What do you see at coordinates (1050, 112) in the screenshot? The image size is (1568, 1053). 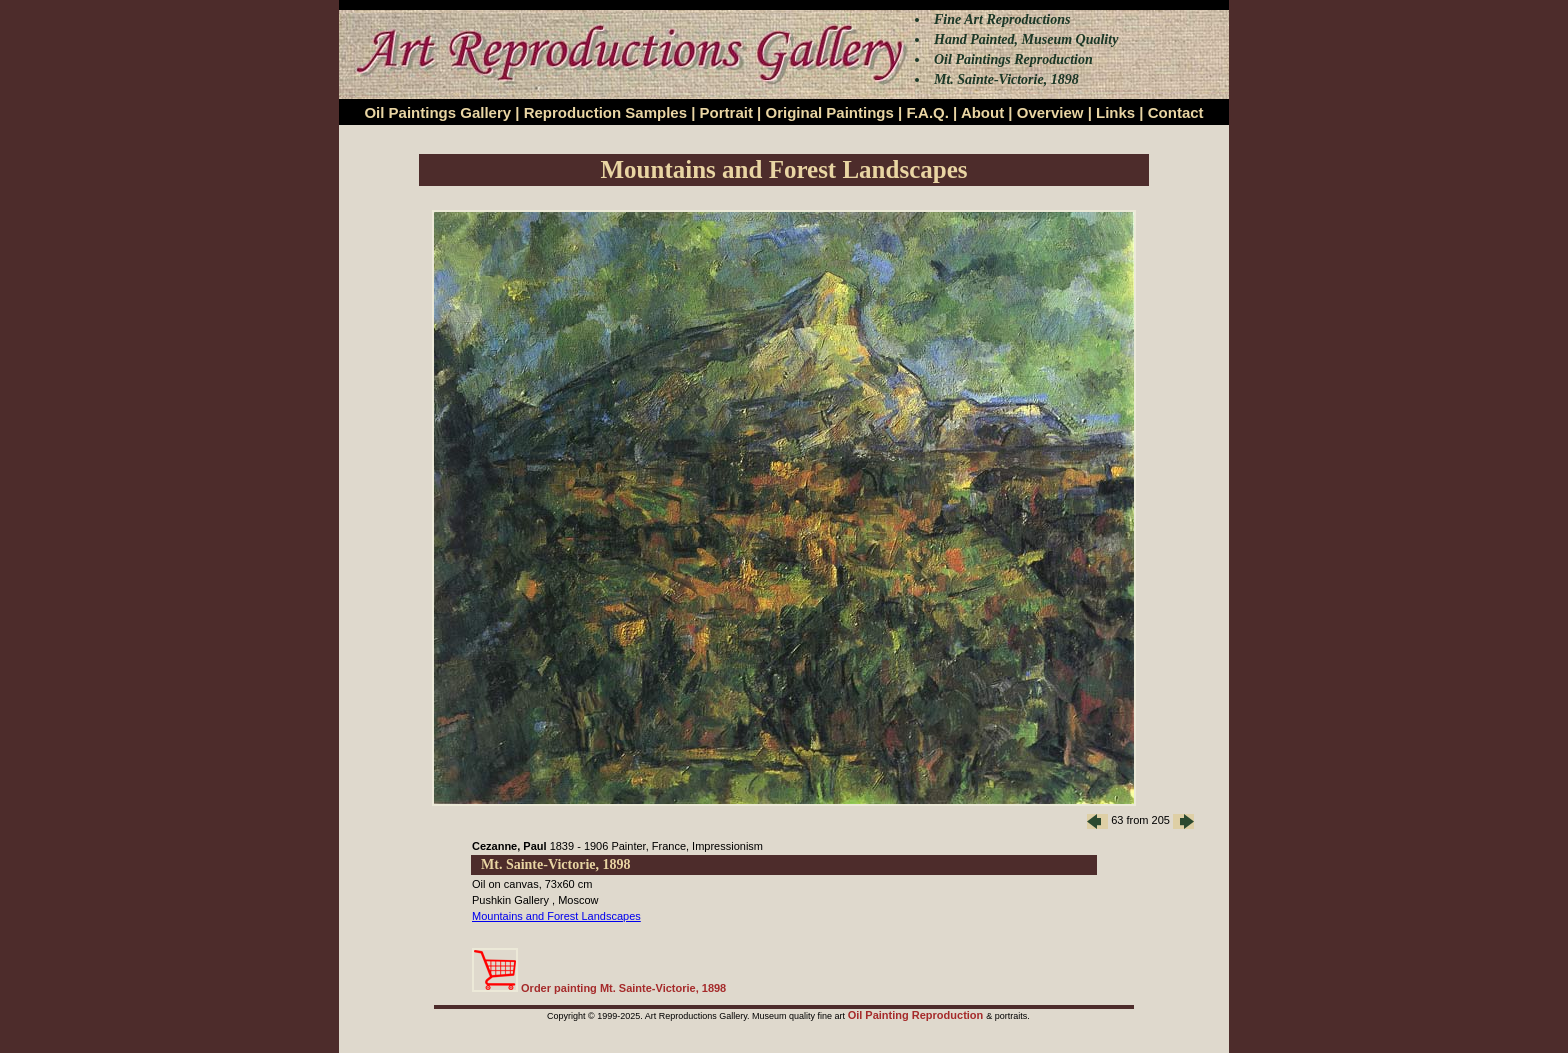 I see `Overview` at bounding box center [1050, 112].